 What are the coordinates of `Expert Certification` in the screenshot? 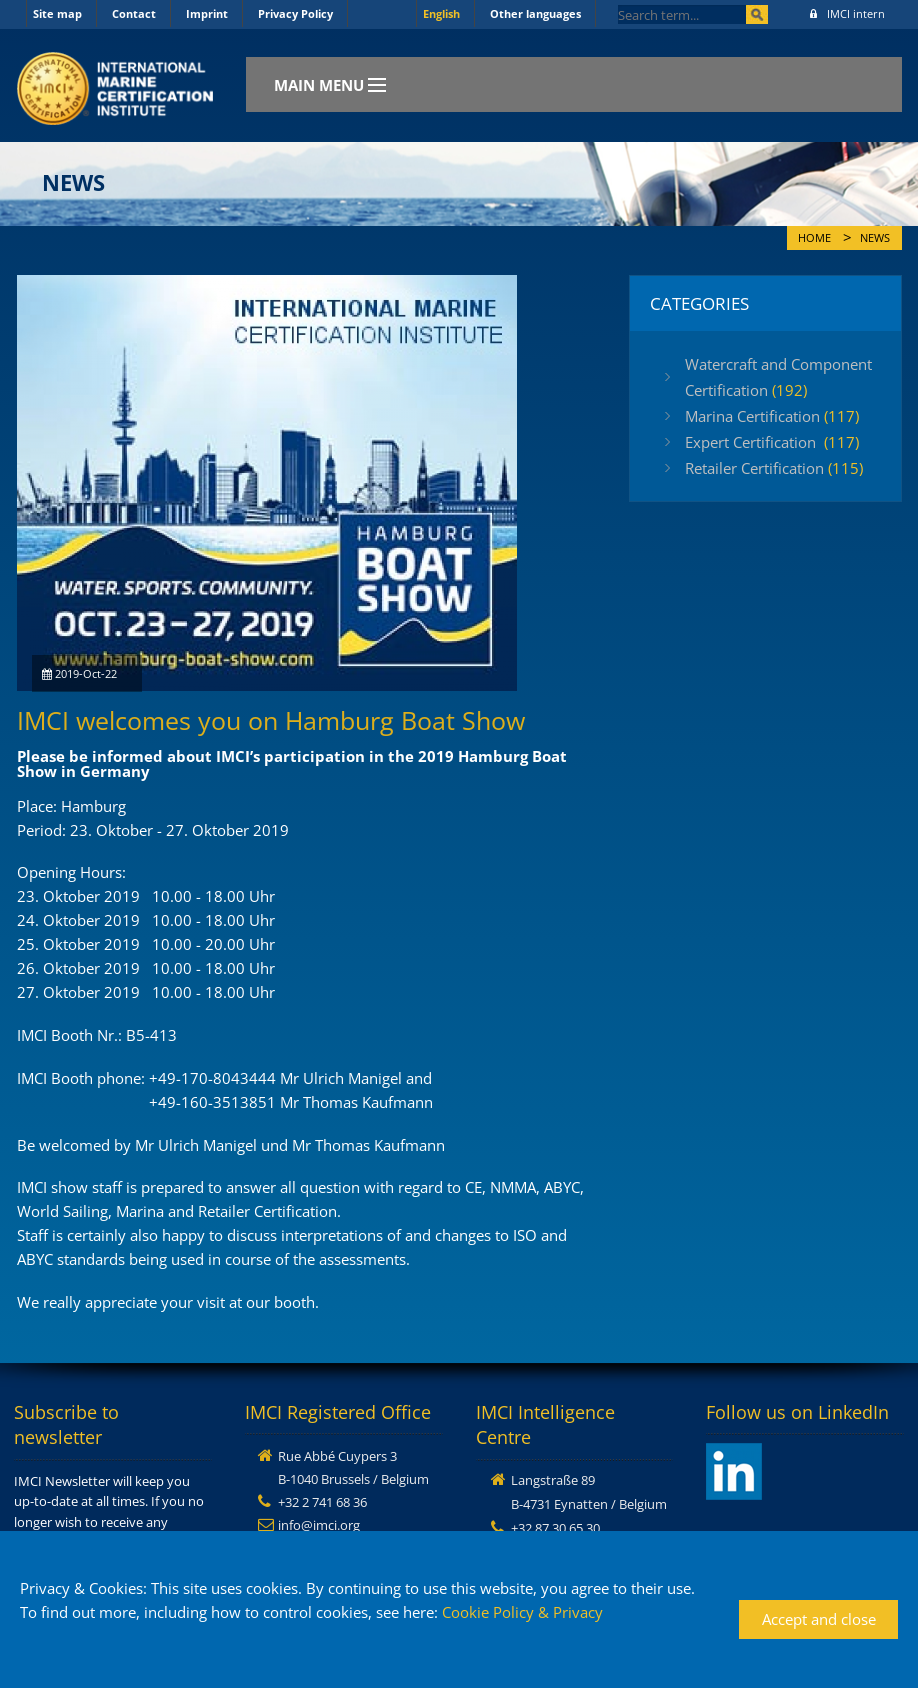 It's located at (772, 442).